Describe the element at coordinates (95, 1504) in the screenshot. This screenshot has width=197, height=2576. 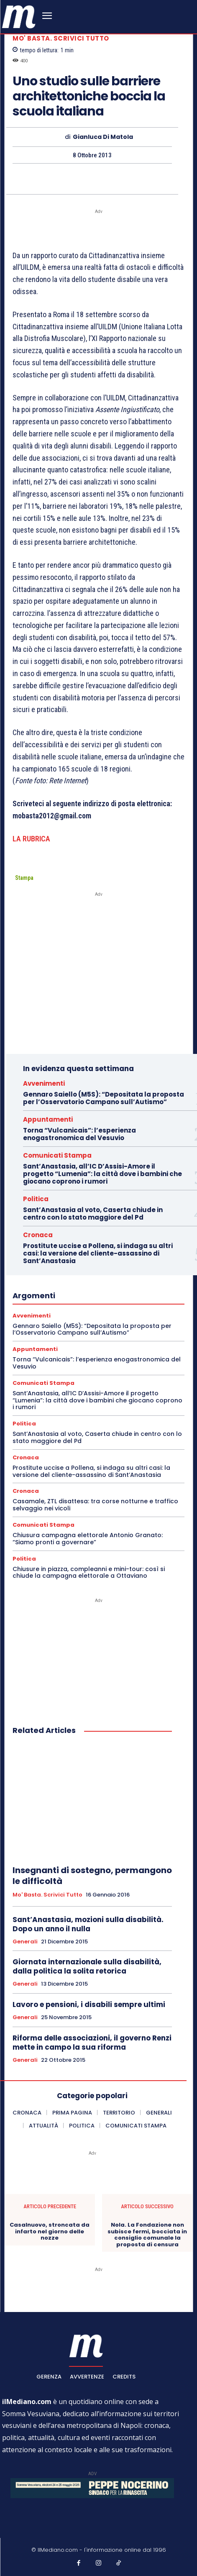
I see `Casamale, ZTL disattesa: tra corse notturne e traffico selvaggio nei vicoli` at that location.